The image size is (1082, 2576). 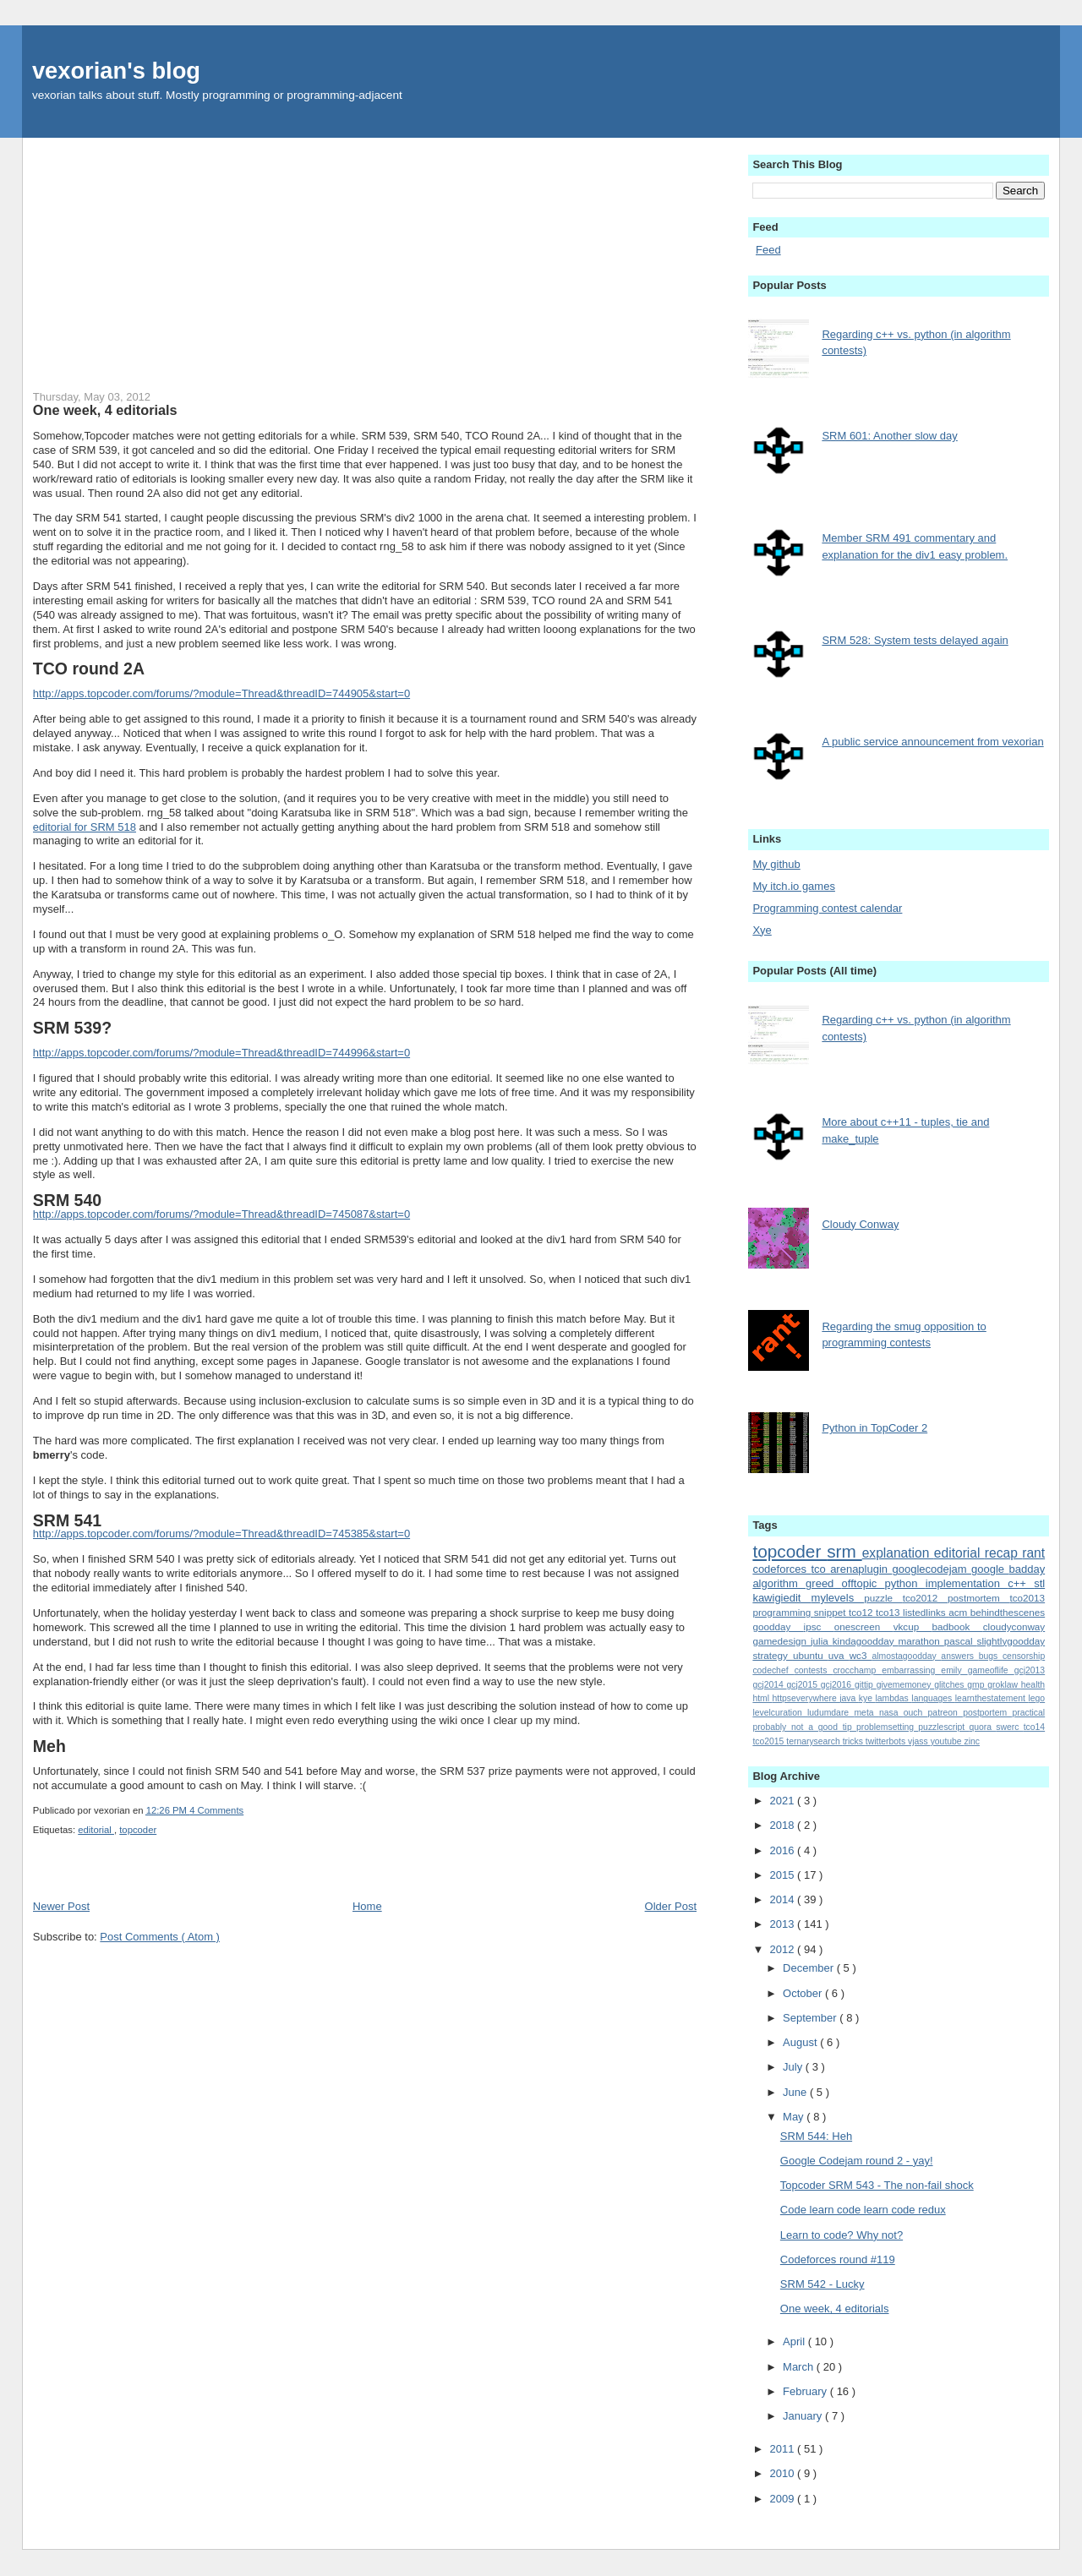 What do you see at coordinates (84, 827) in the screenshot?
I see `editorial for SRM 518` at bounding box center [84, 827].